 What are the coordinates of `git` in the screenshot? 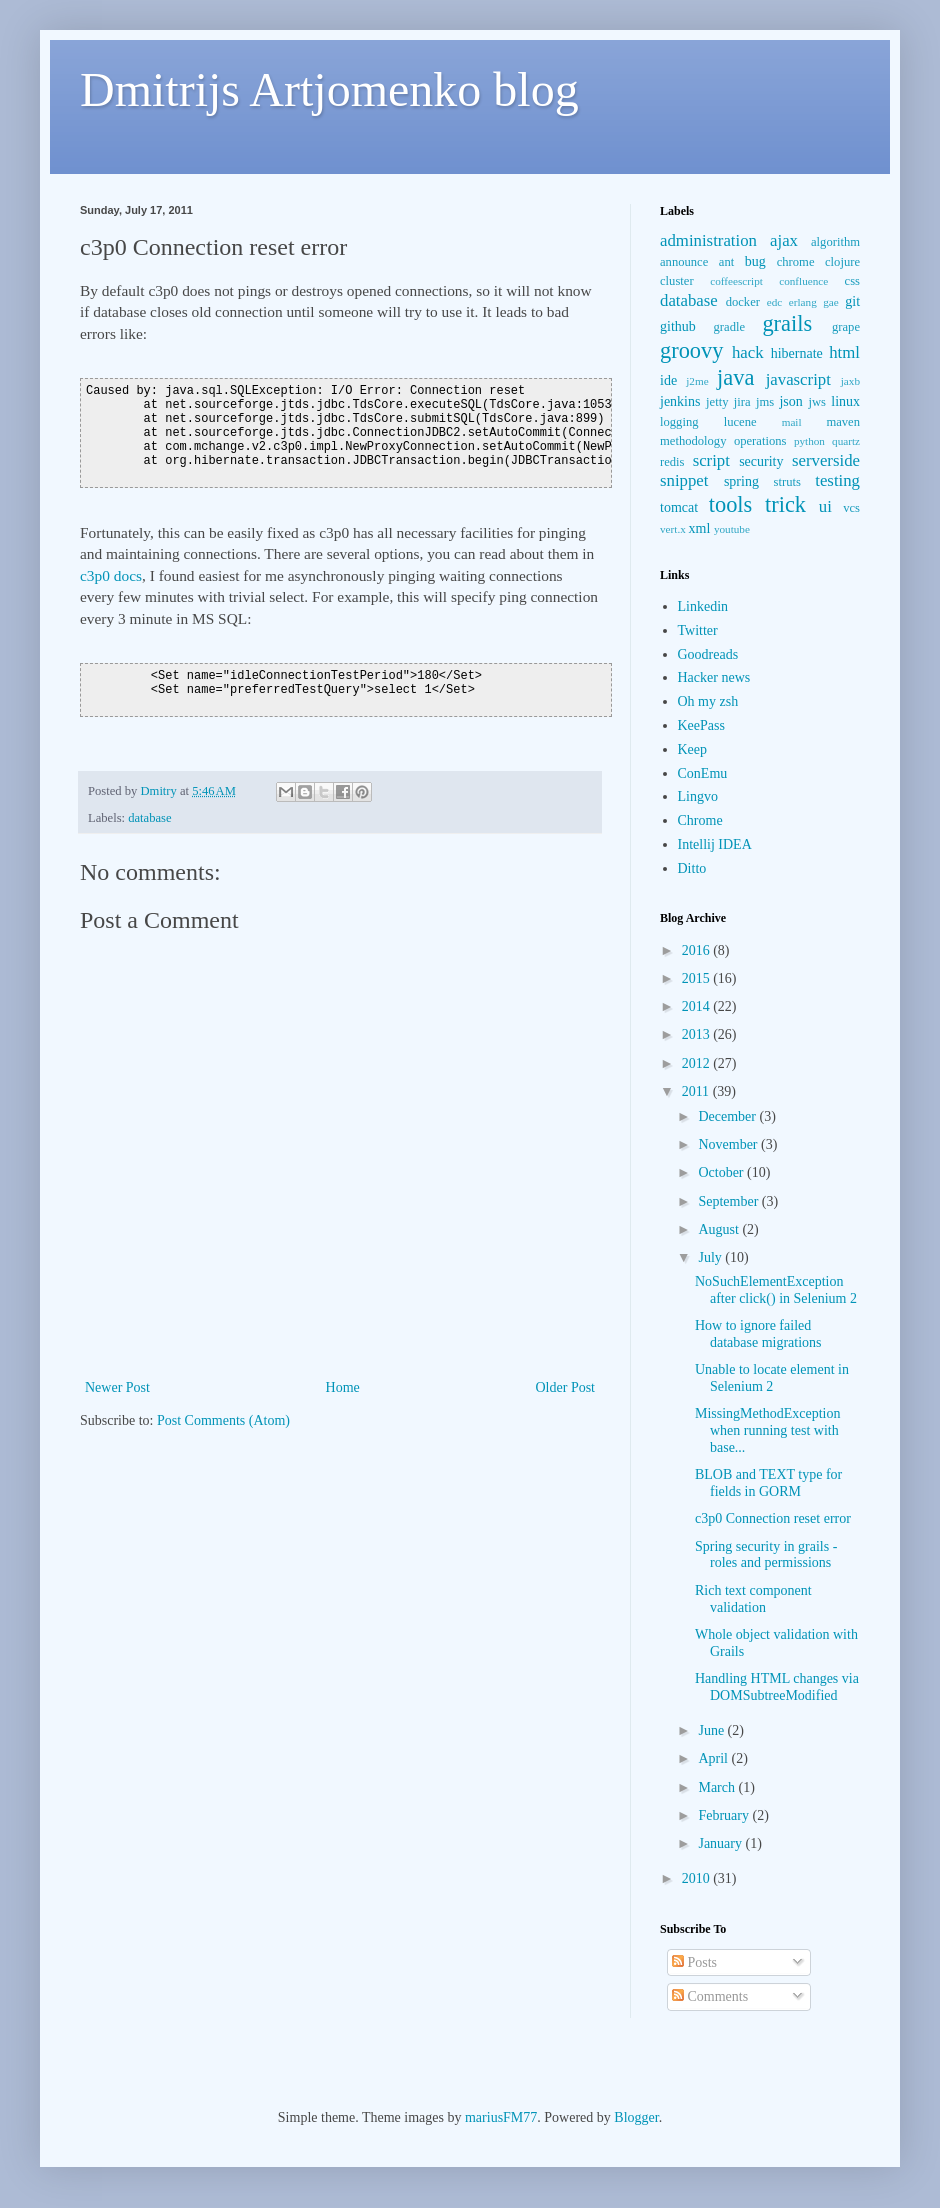 It's located at (852, 301).